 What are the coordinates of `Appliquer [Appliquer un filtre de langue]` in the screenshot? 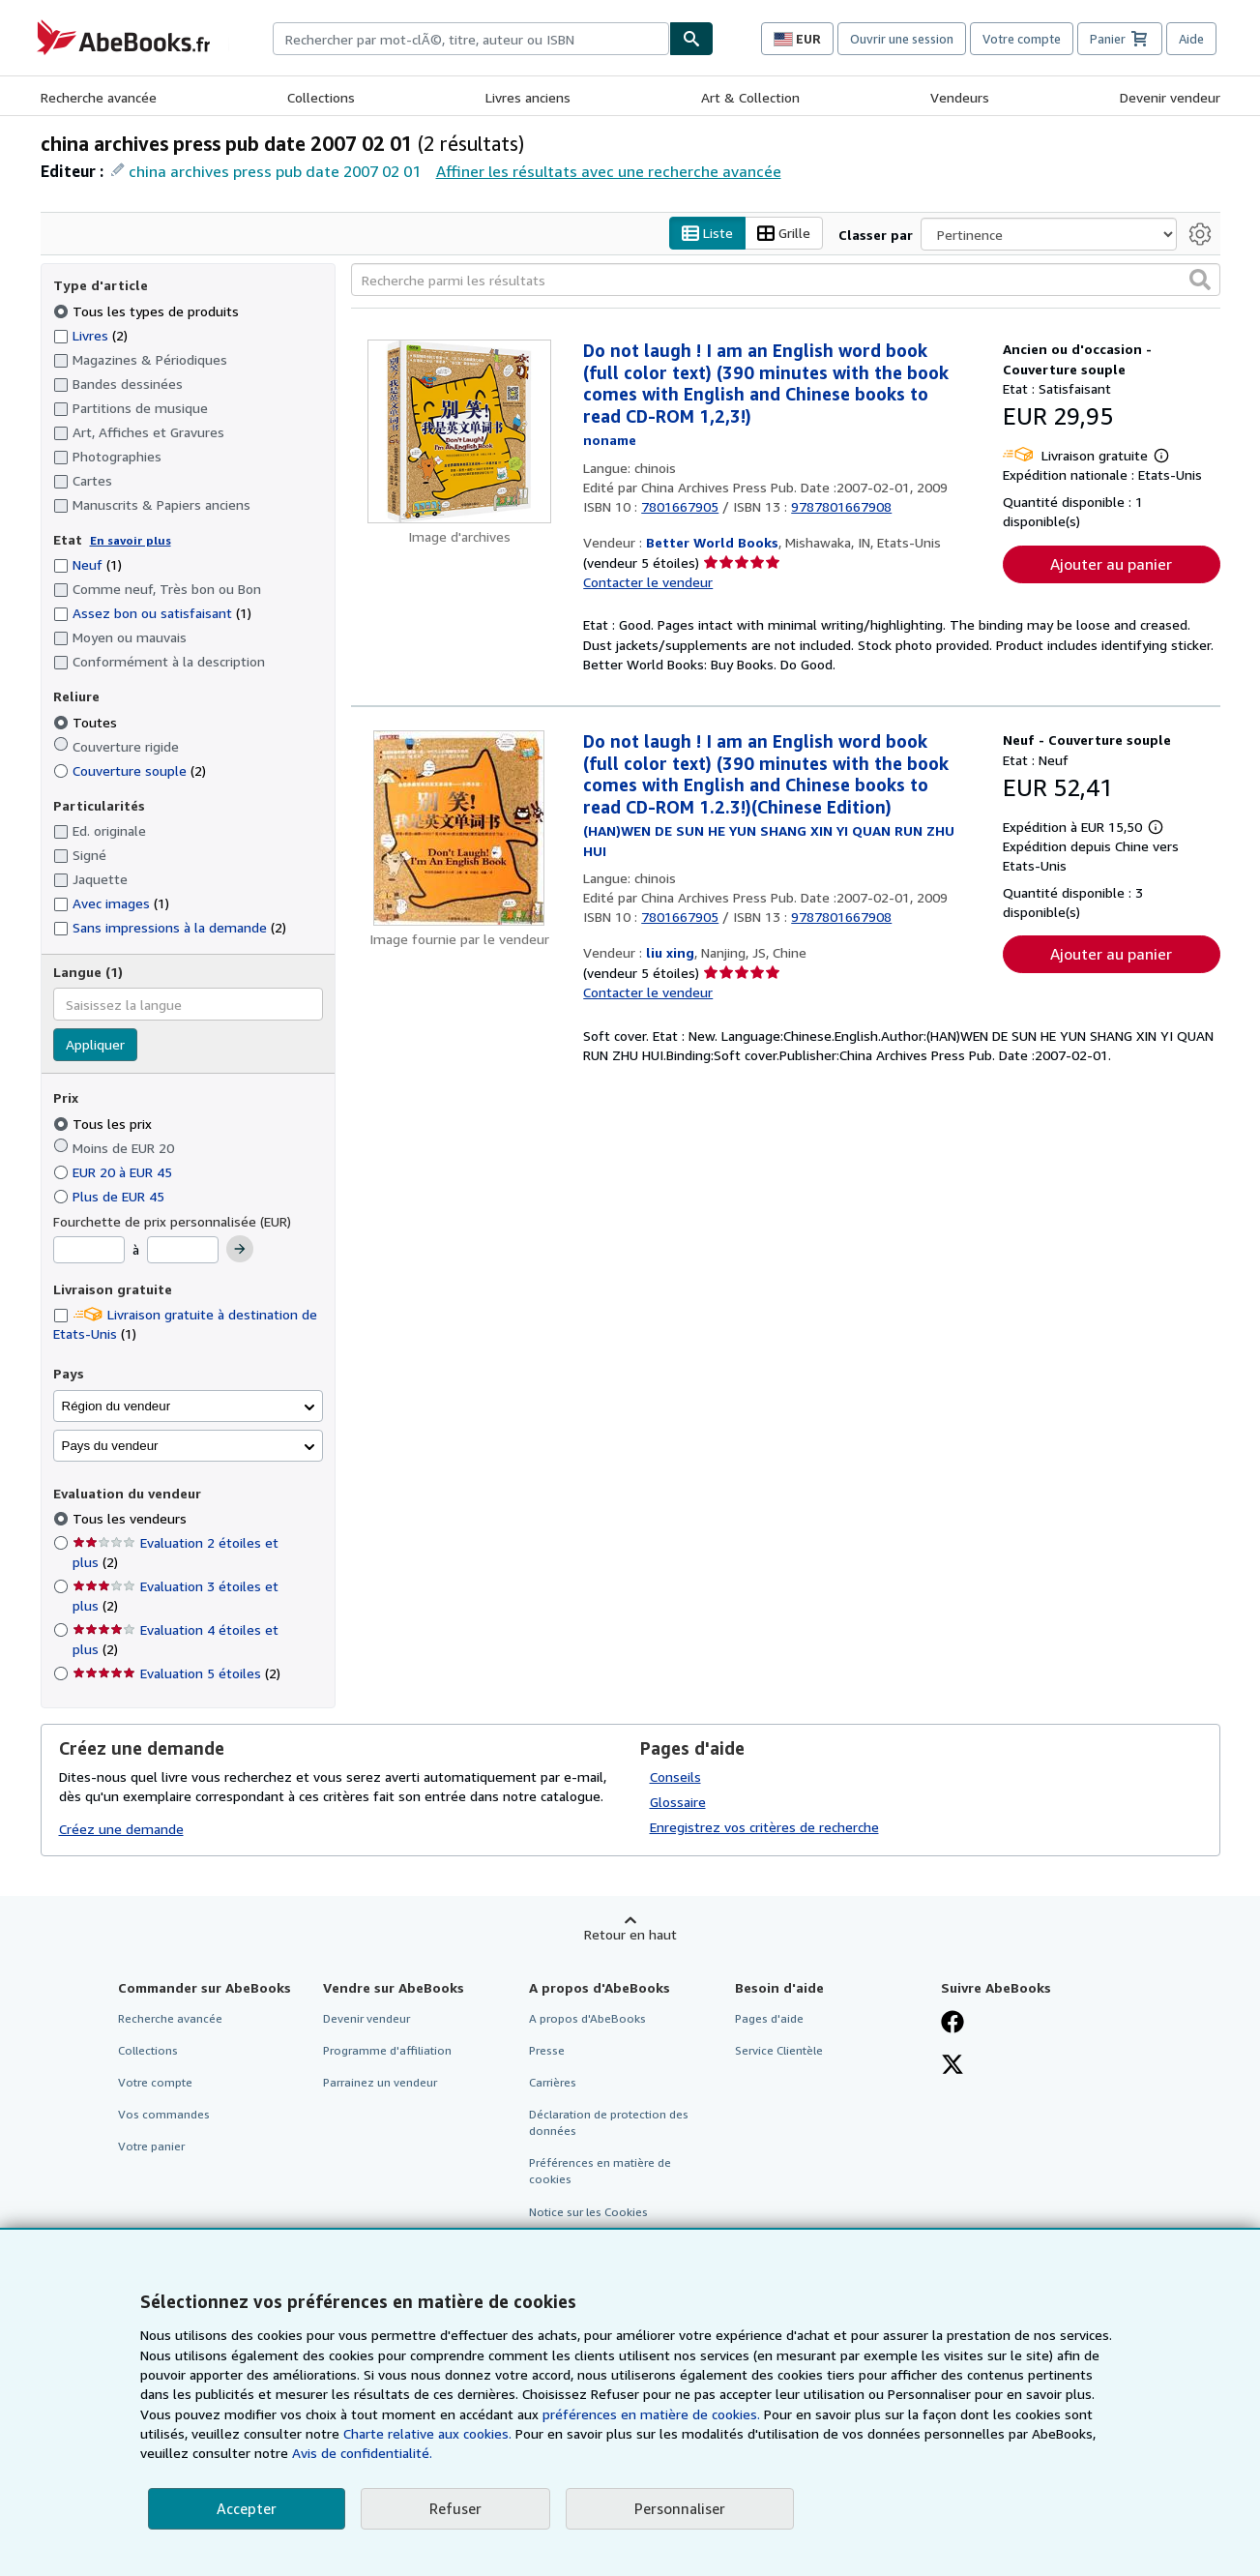 It's located at (95, 1044).